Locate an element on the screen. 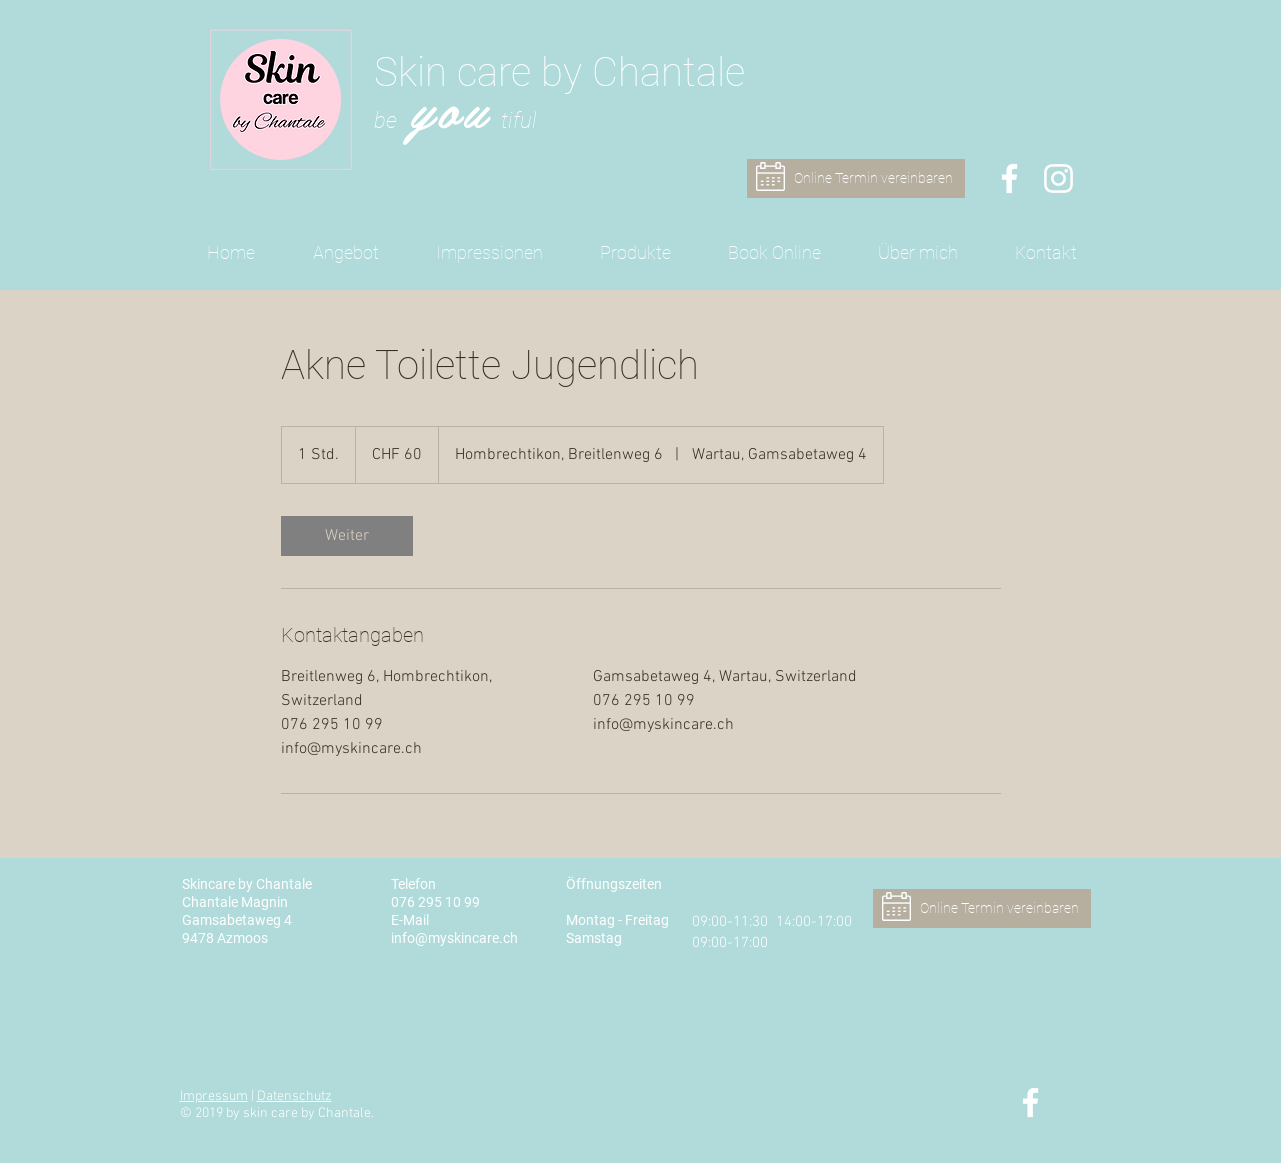 The height and width of the screenshot is (1163, 1281). Datenschutz is located at coordinates (294, 1096).